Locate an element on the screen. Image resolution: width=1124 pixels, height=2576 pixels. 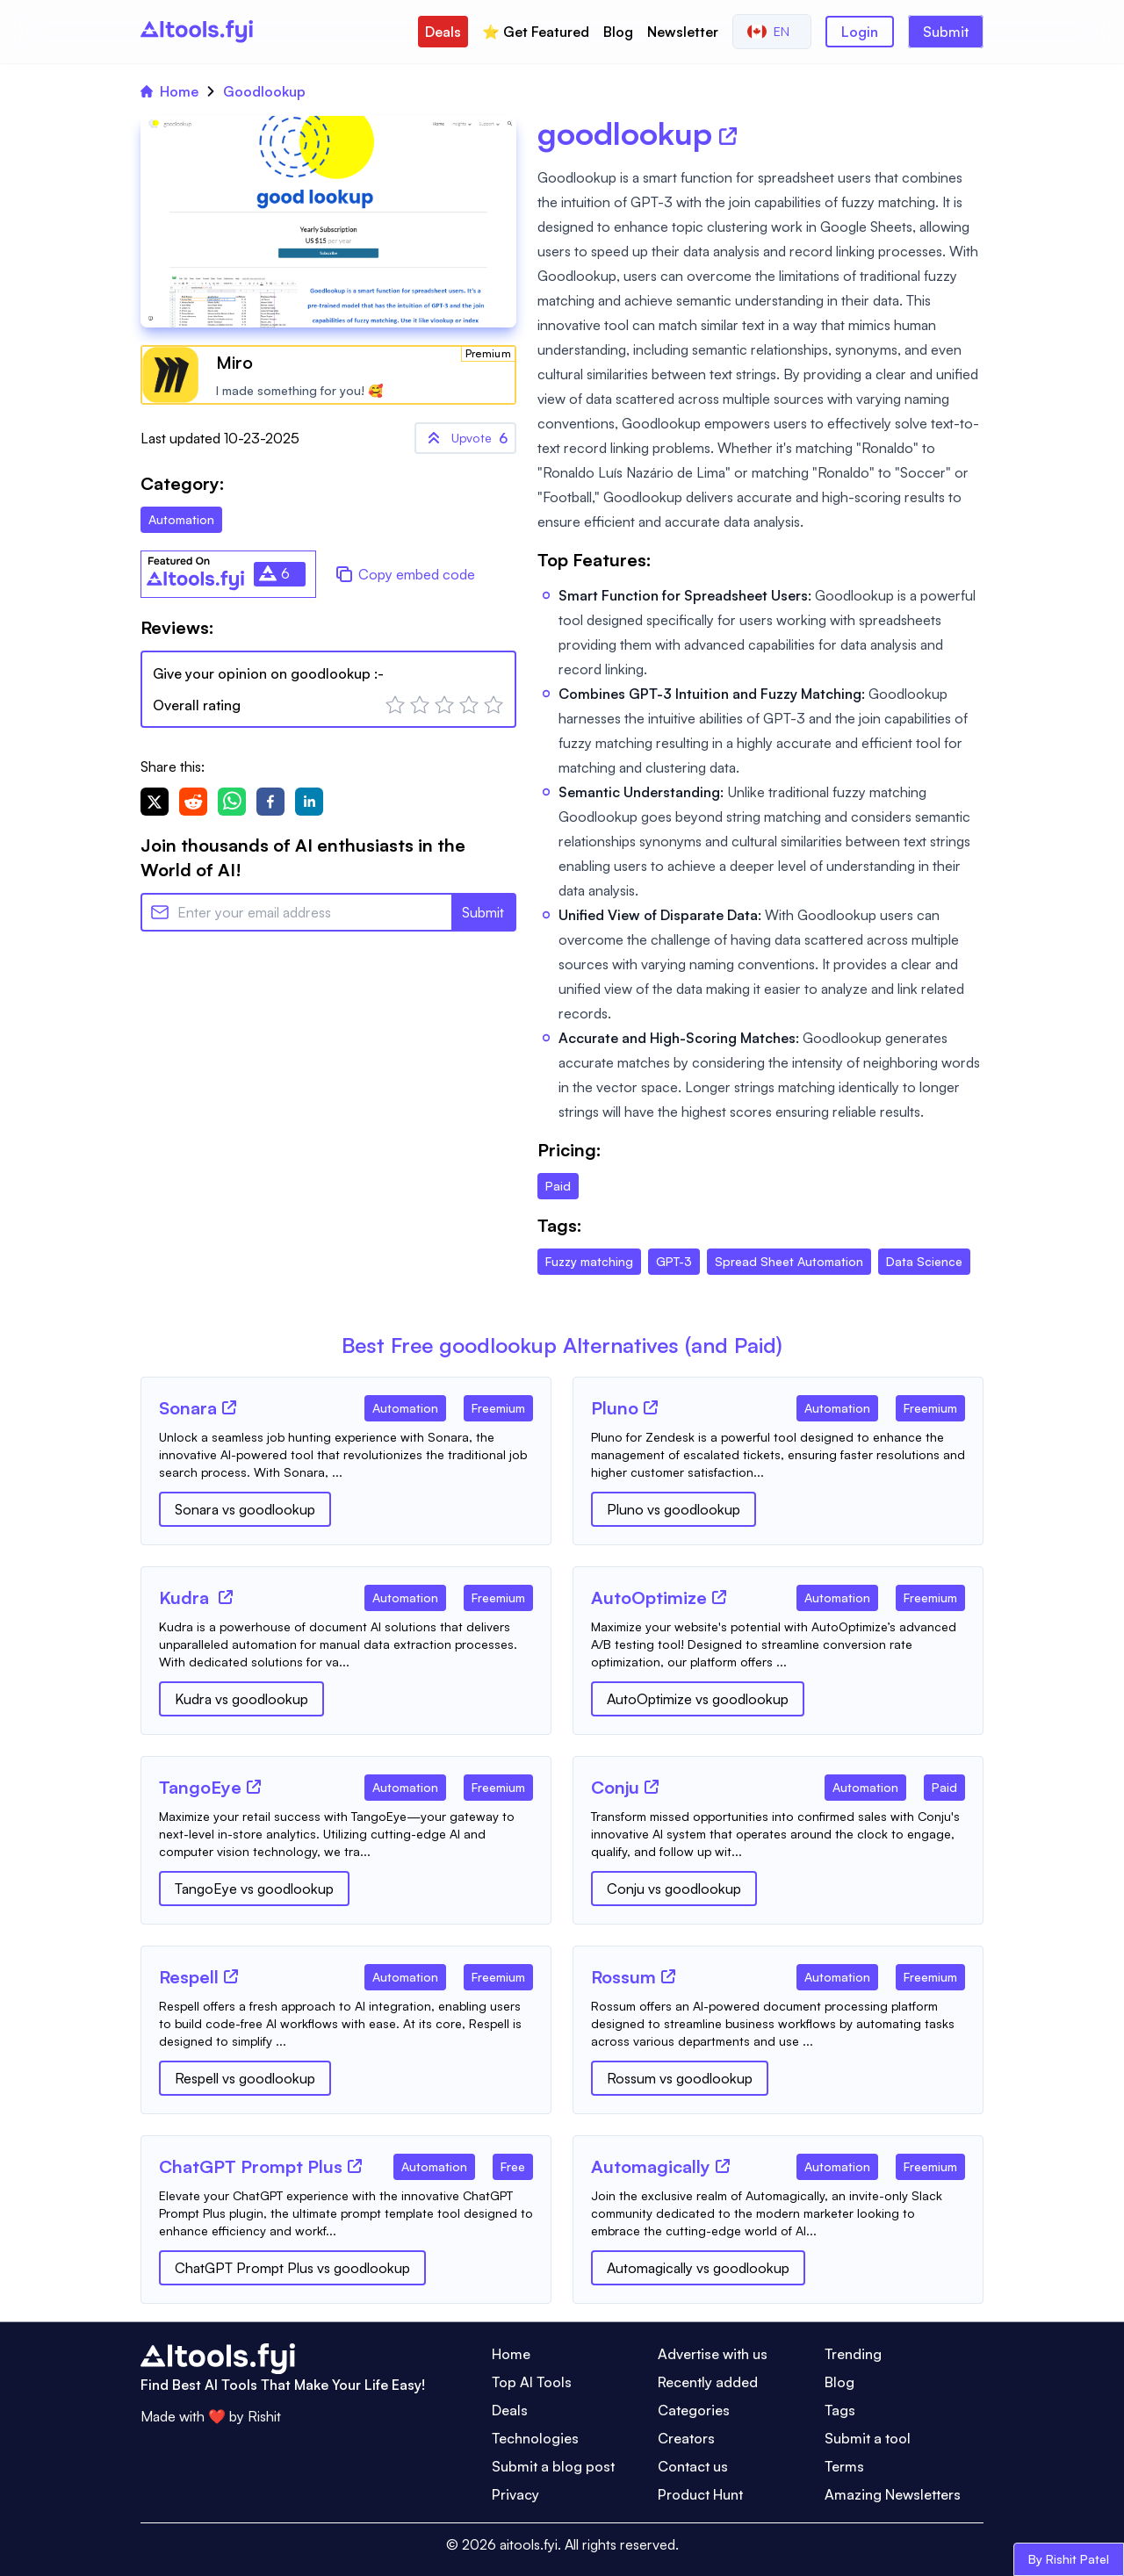
Categories is located at coordinates (694, 2410).